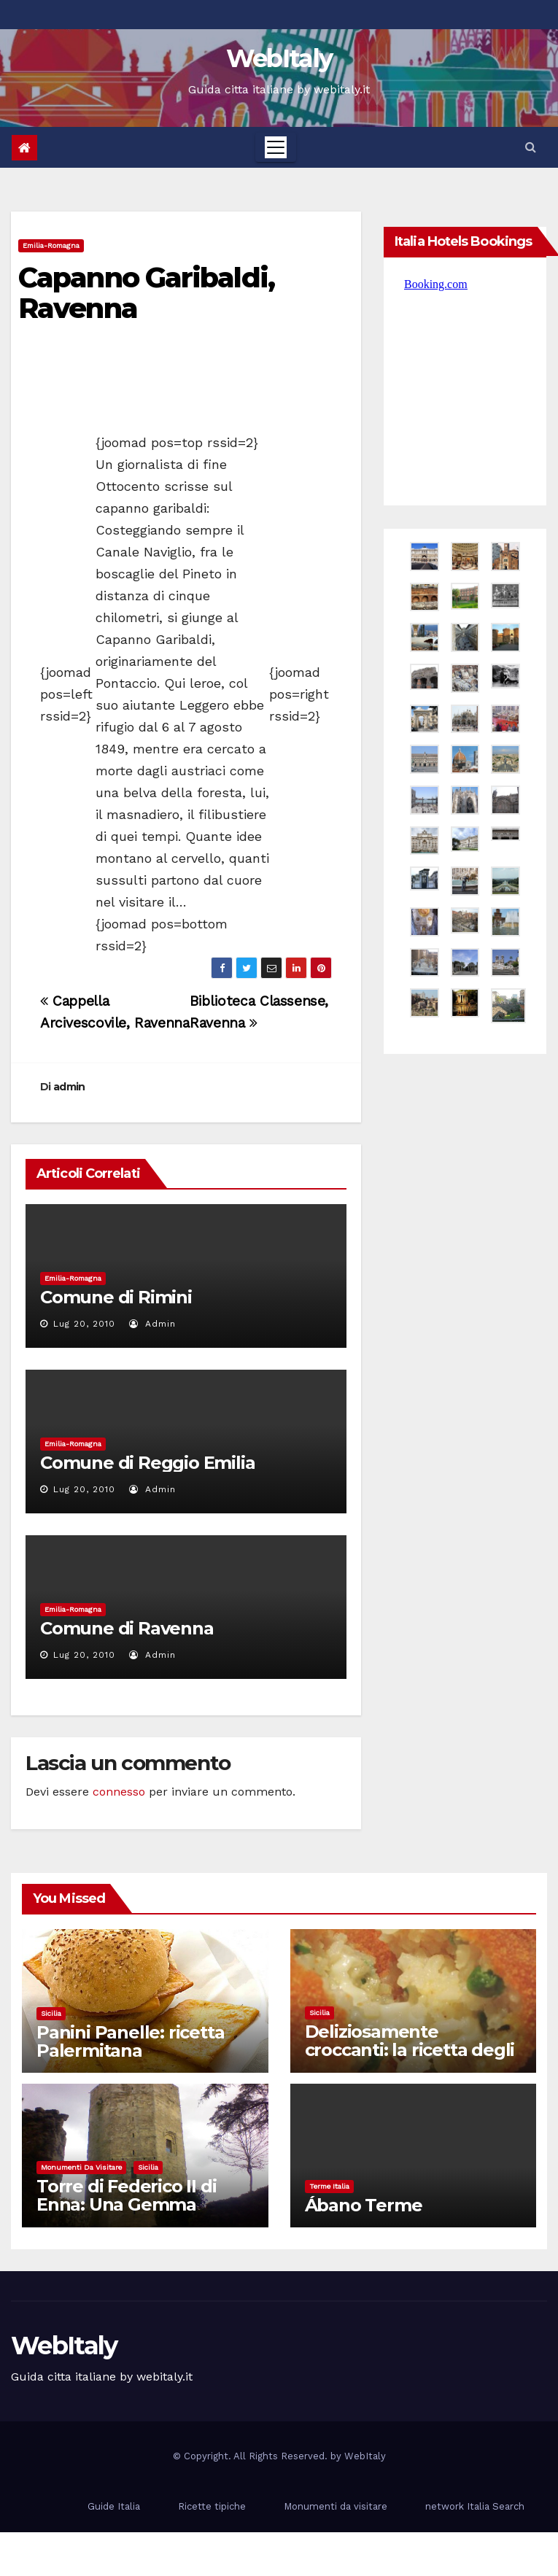 The height and width of the screenshot is (2576, 558). I want to click on Guide Italia, so click(114, 2506).